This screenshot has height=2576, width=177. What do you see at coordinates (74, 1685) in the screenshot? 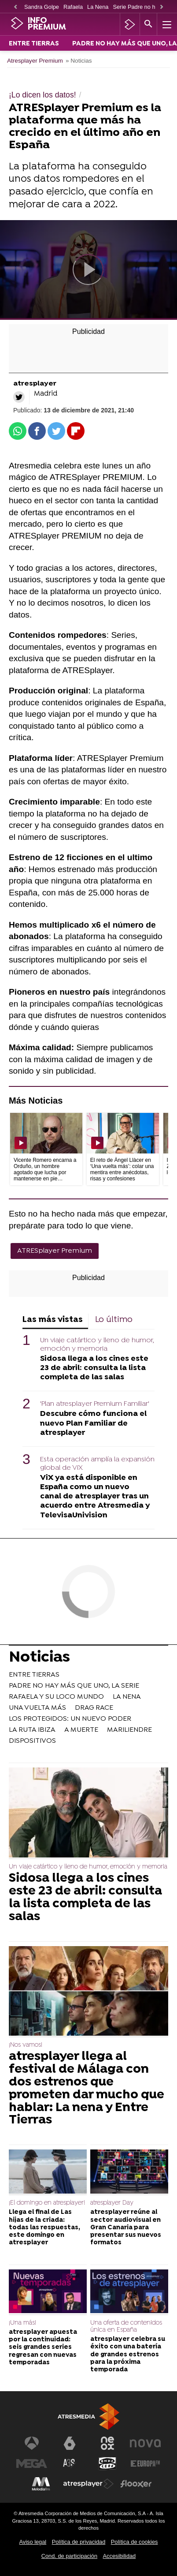
I see `PADRE NO HAY MÁS QUE UNO, LA SERIE` at bounding box center [74, 1685].